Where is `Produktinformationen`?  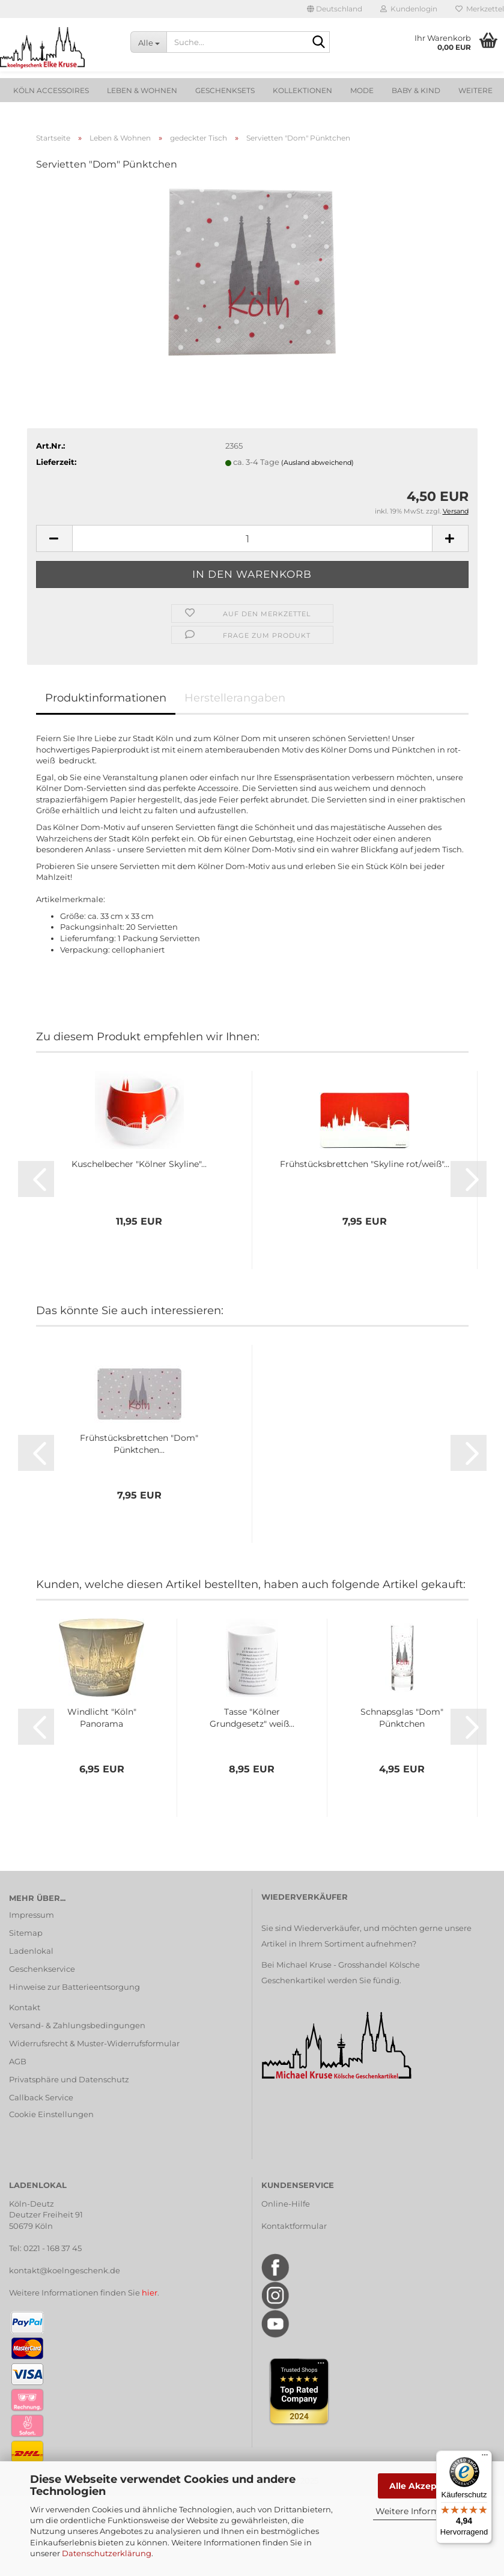
Produktinformationen is located at coordinates (105, 698).